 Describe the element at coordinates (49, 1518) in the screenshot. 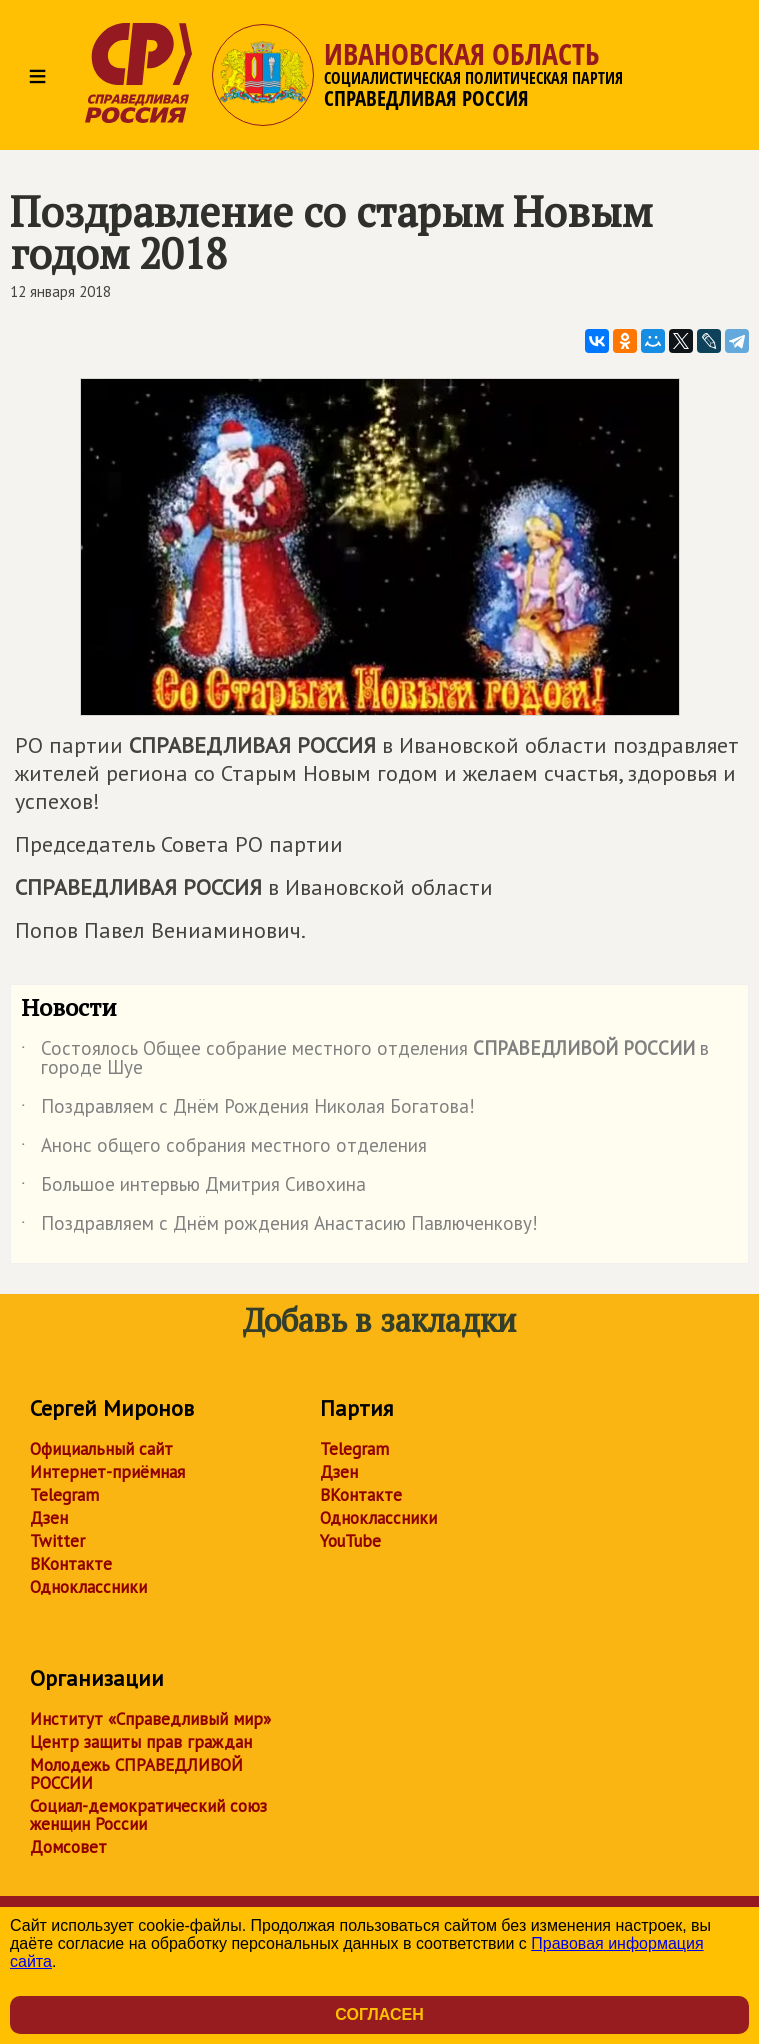

I see `Дзен` at that location.